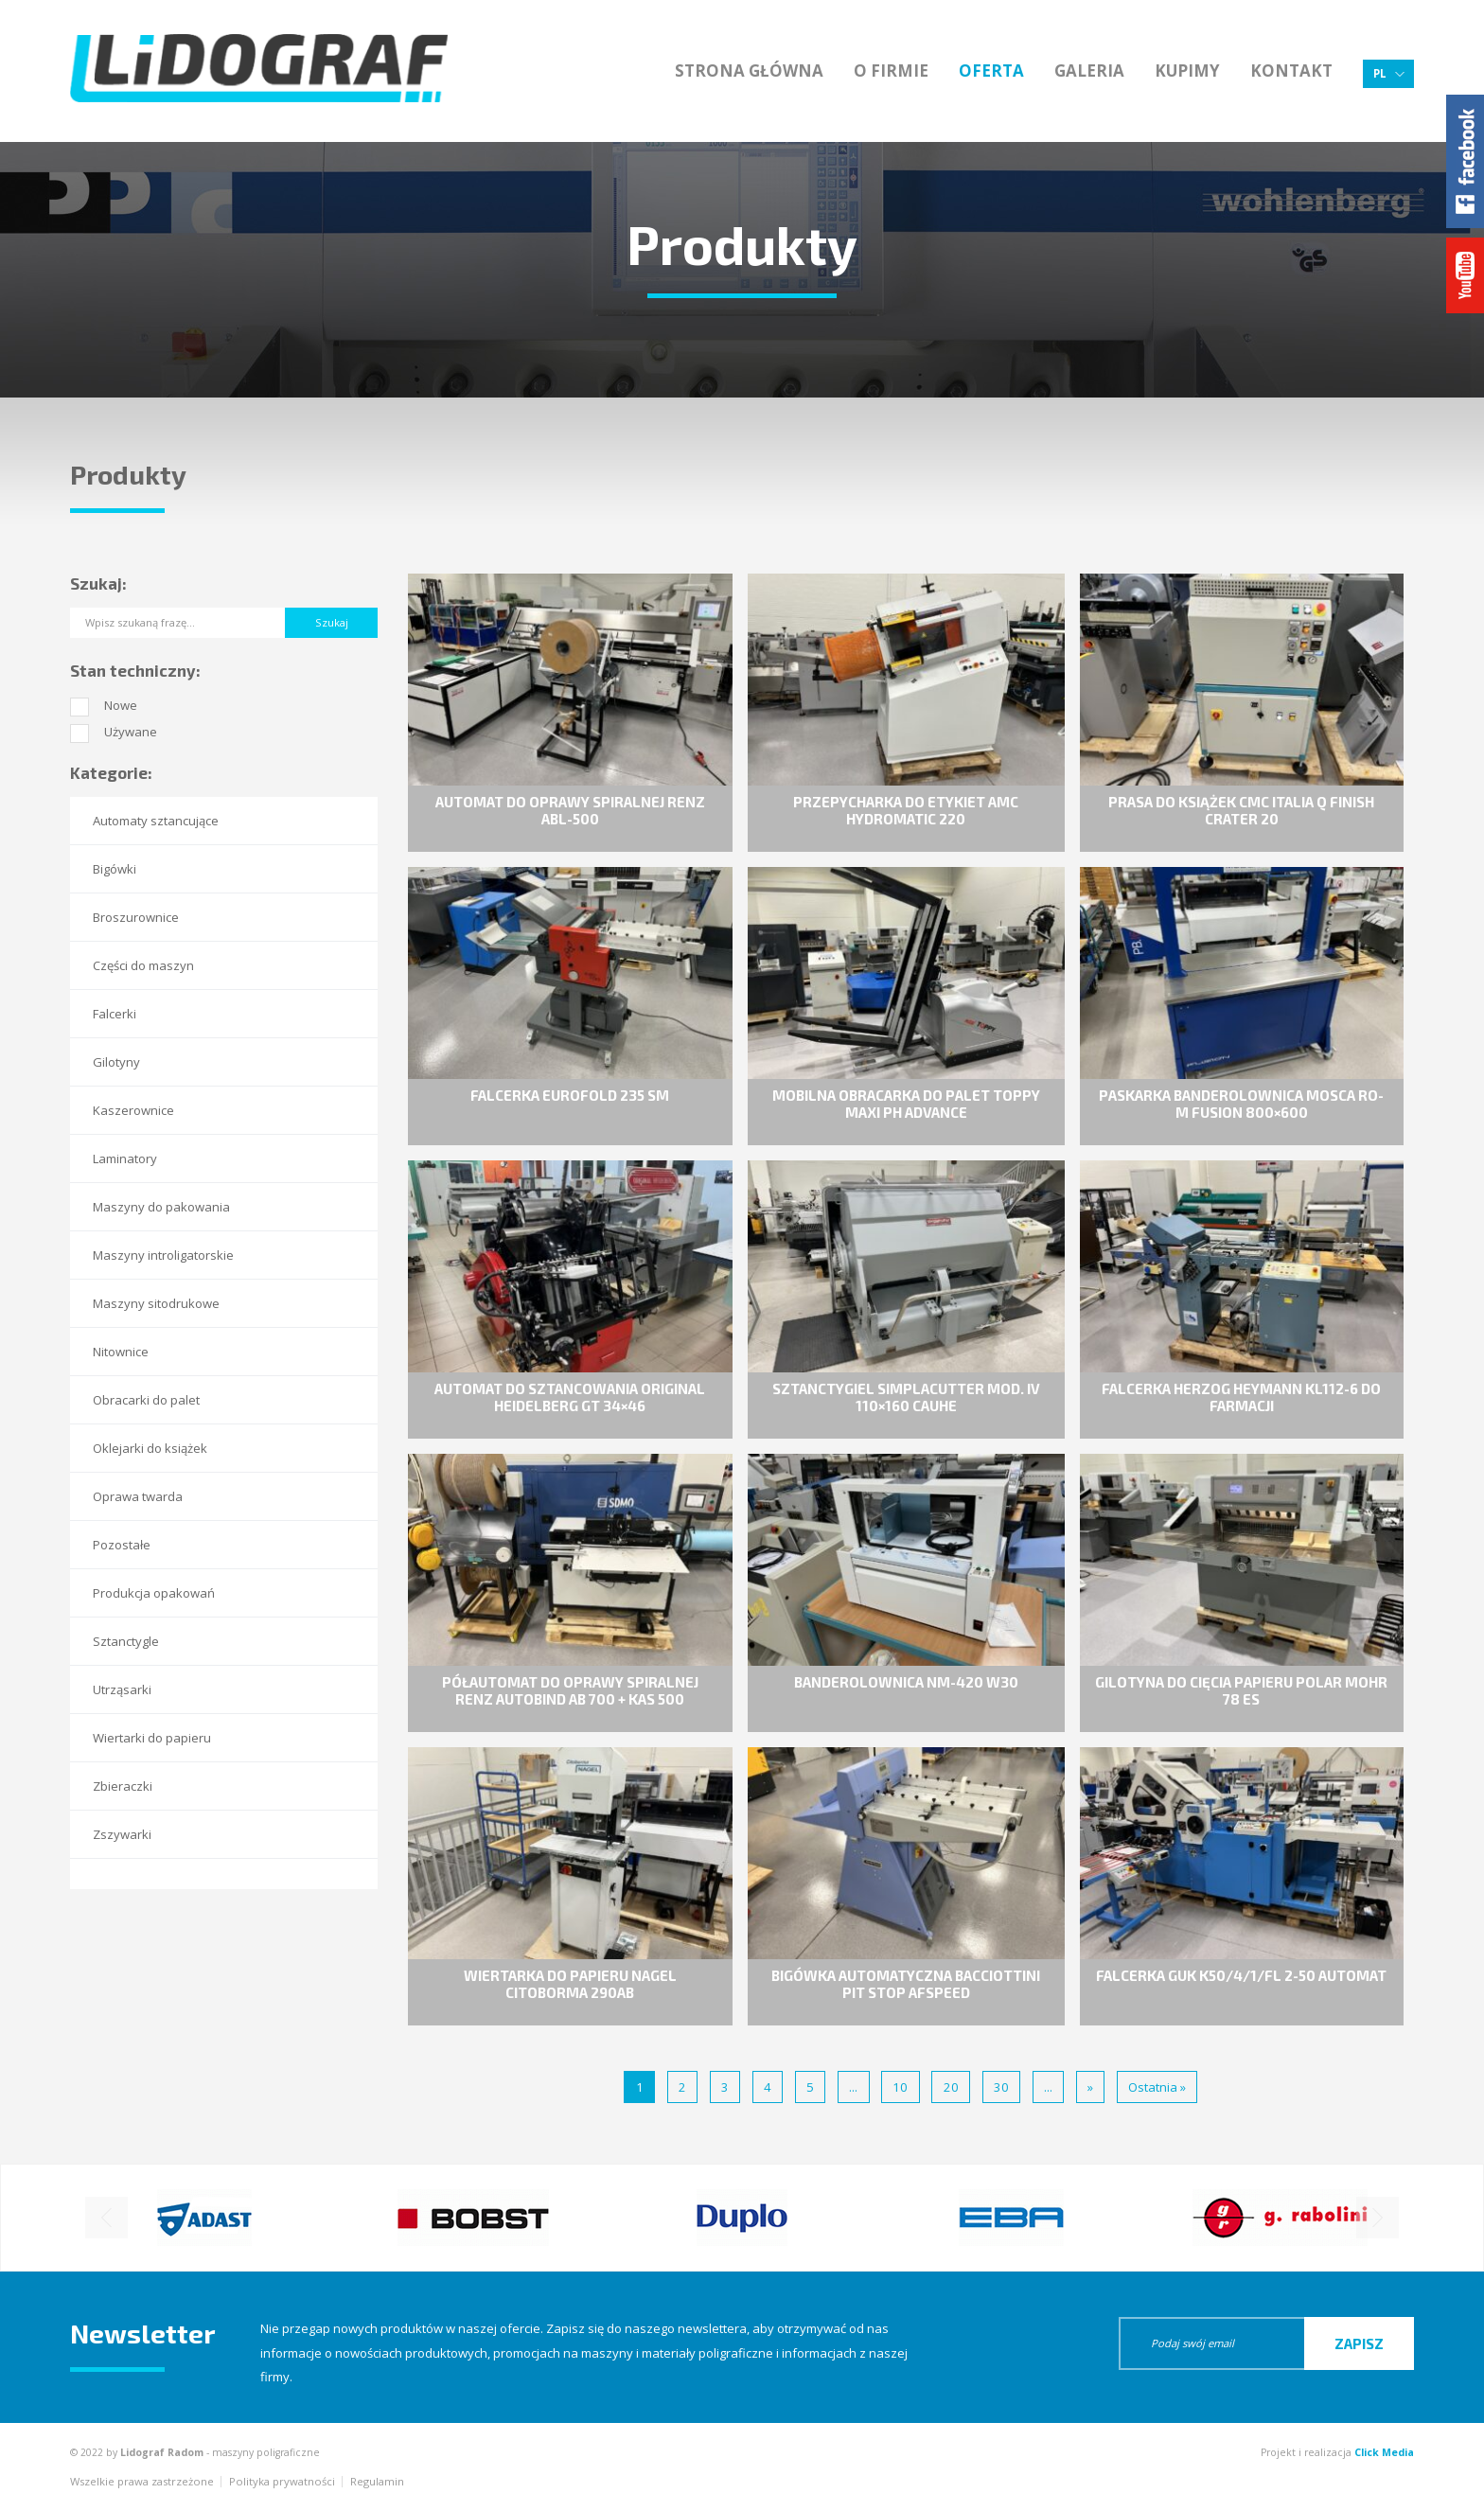 Image resolution: width=1484 pixels, height=2511 pixels. What do you see at coordinates (1001, 2086) in the screenshot?
I see `30` at bounding box center [1001, 2086].